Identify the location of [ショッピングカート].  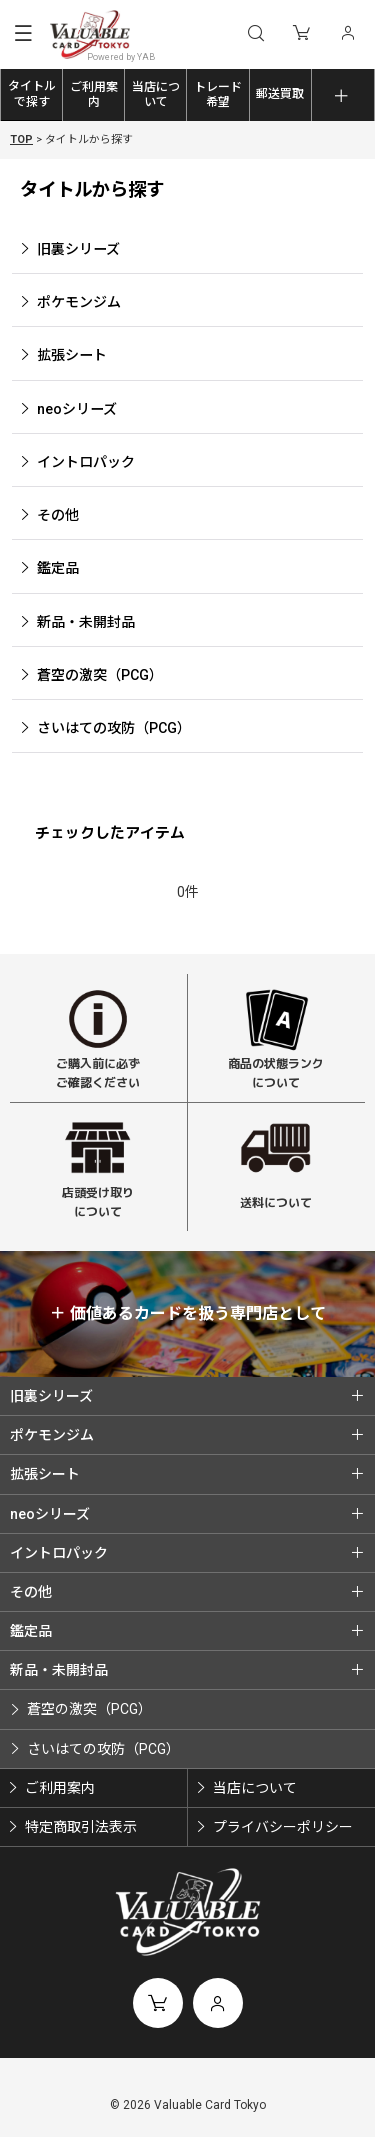
(301, 34).